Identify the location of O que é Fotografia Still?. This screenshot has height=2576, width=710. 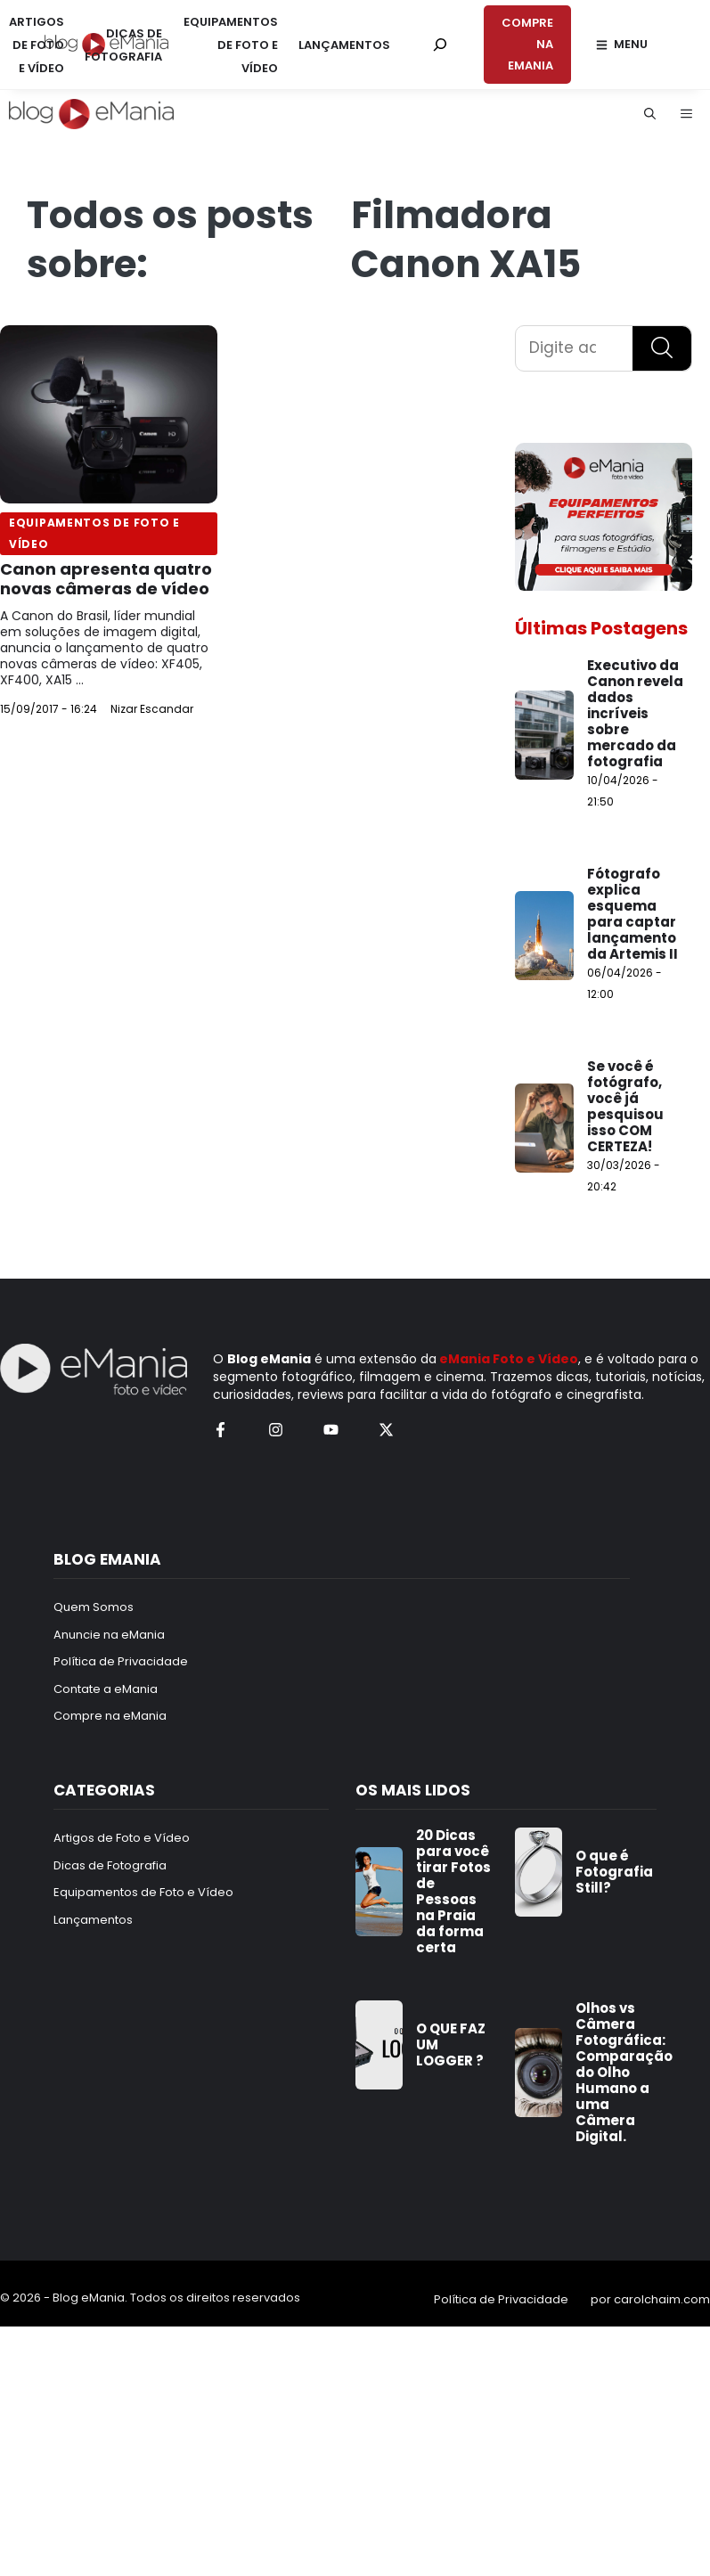
(614, 1871).